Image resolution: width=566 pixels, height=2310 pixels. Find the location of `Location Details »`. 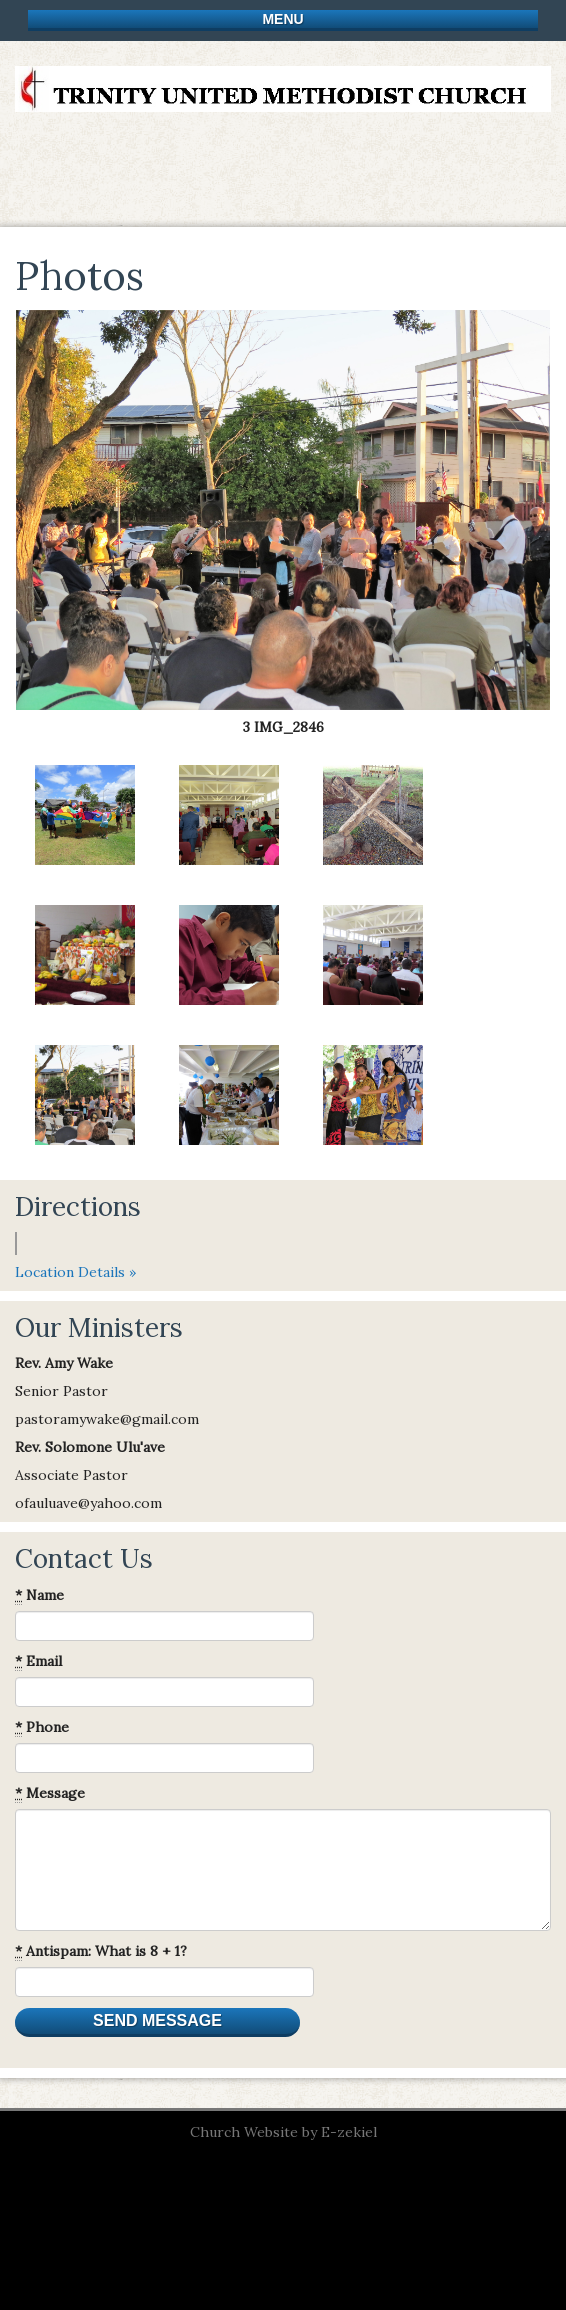

Location Details » is located at coordinates (75, 1272).